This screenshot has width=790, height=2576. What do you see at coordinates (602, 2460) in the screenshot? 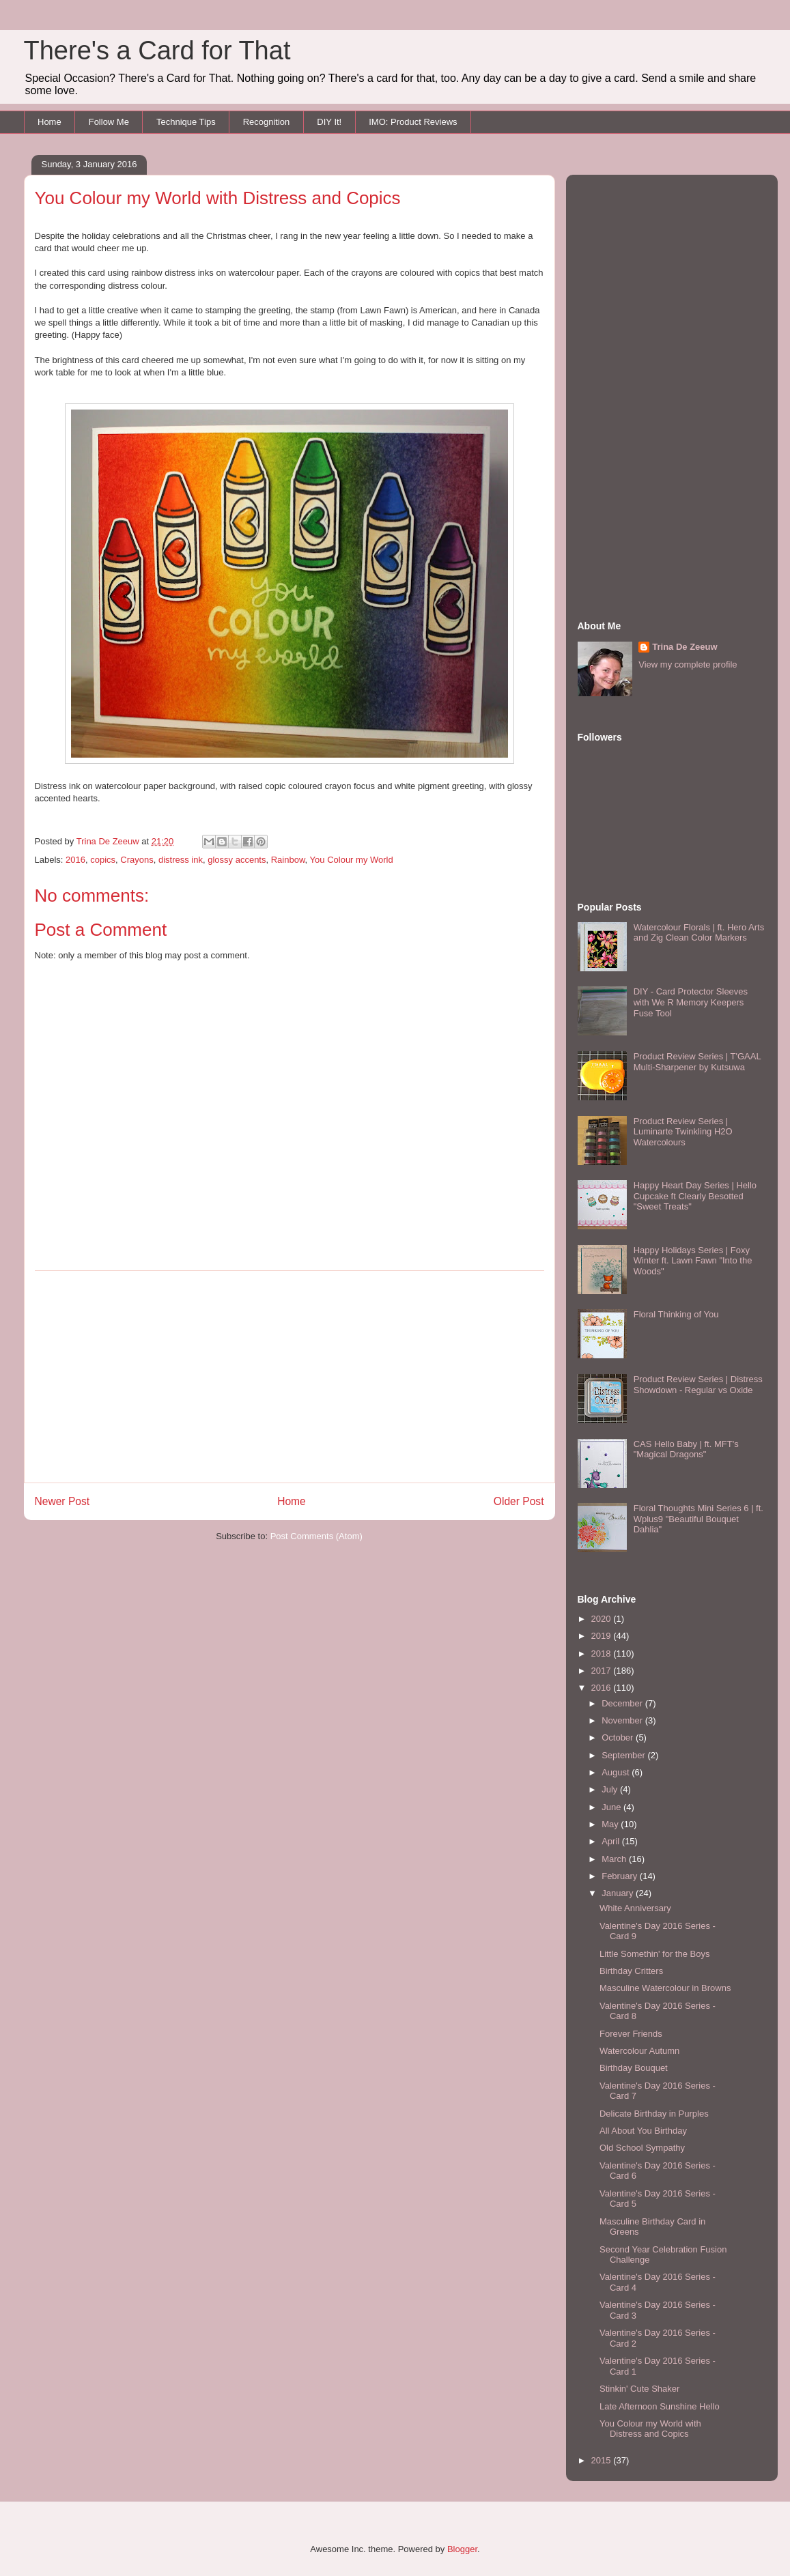
I see `2015` at bounding box center [602, 2460].